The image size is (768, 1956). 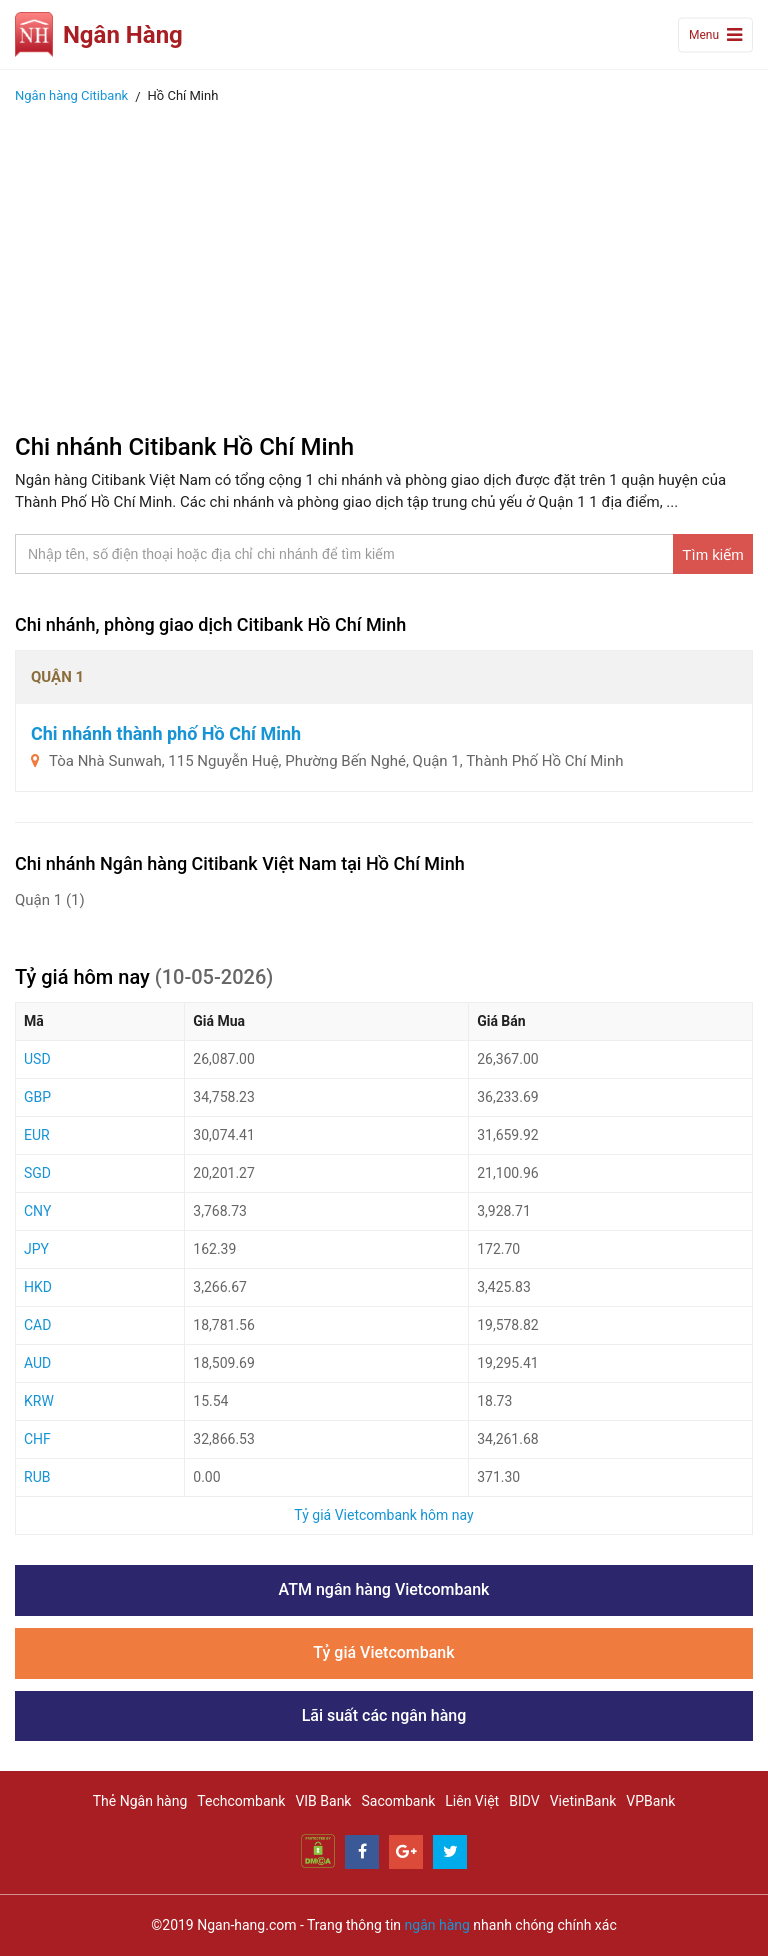 I want to click on [Advertisement], so click(x=384, y=263).